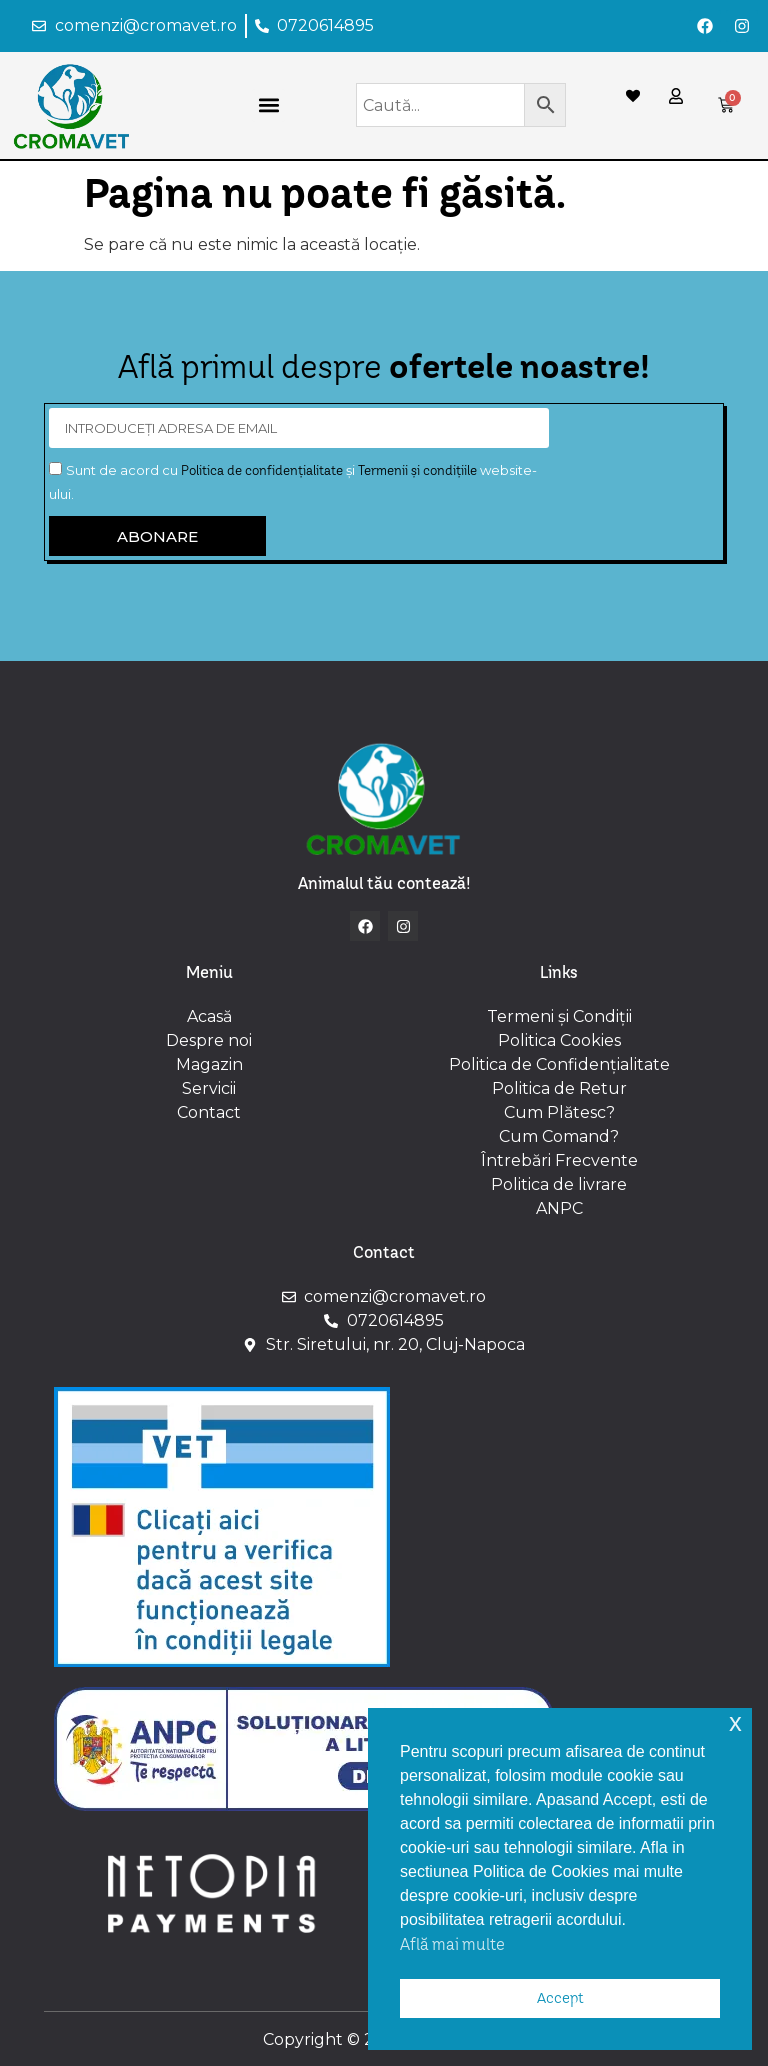  Describe the element at coordinates (560, 1998) in the screenshot. I see `Accept [button]` at that location.